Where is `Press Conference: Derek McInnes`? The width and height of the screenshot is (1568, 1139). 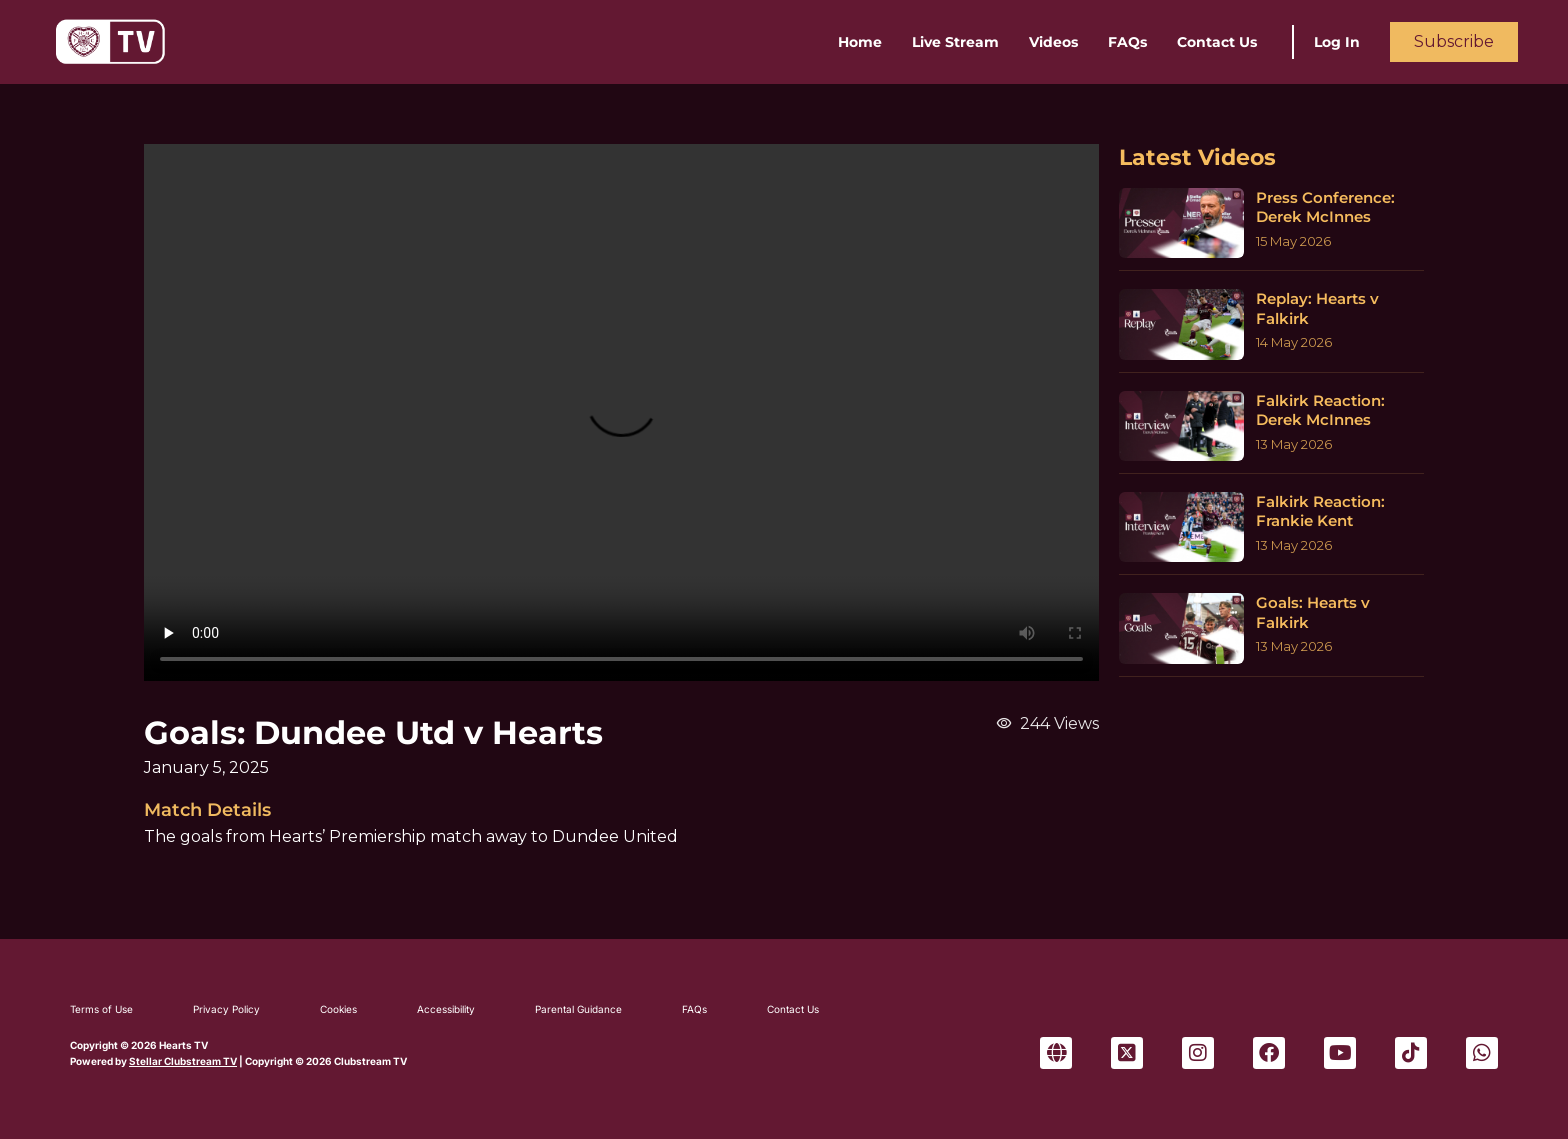 Press Conference: Derek McInnes is located at coordinates (1325, 207).